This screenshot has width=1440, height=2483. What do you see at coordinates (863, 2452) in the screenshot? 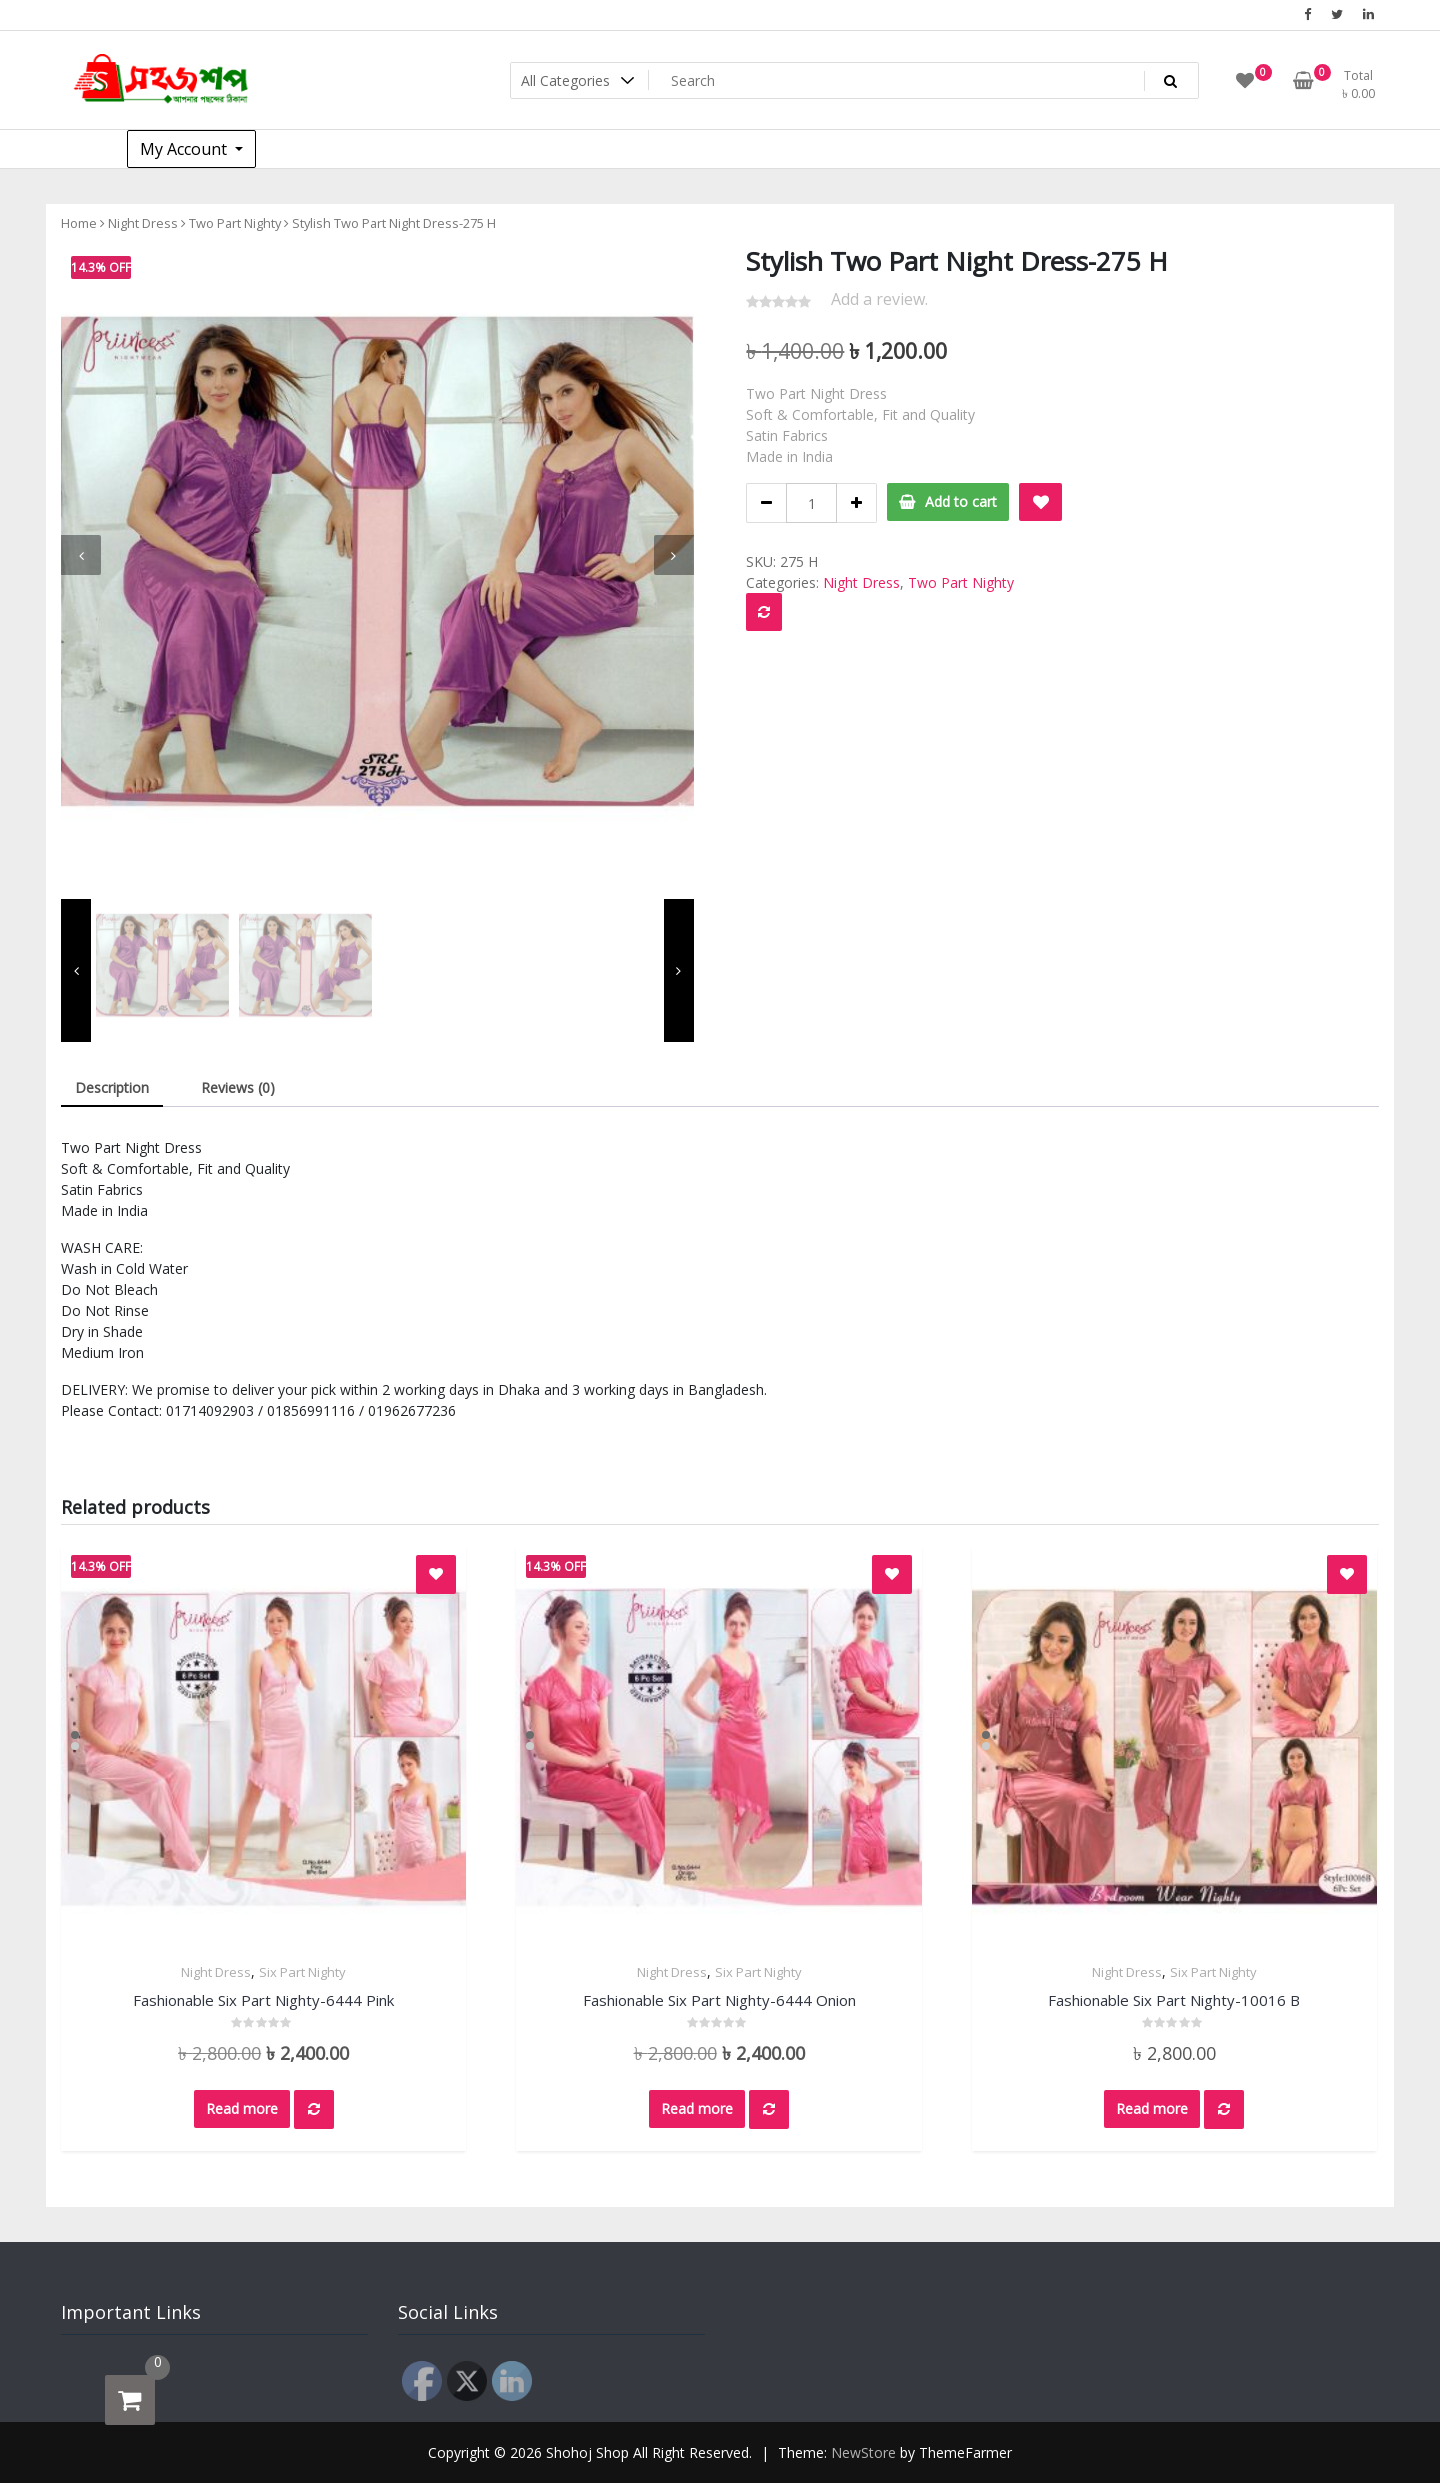
I see `NewStore` at bounding box center [863, 2452].